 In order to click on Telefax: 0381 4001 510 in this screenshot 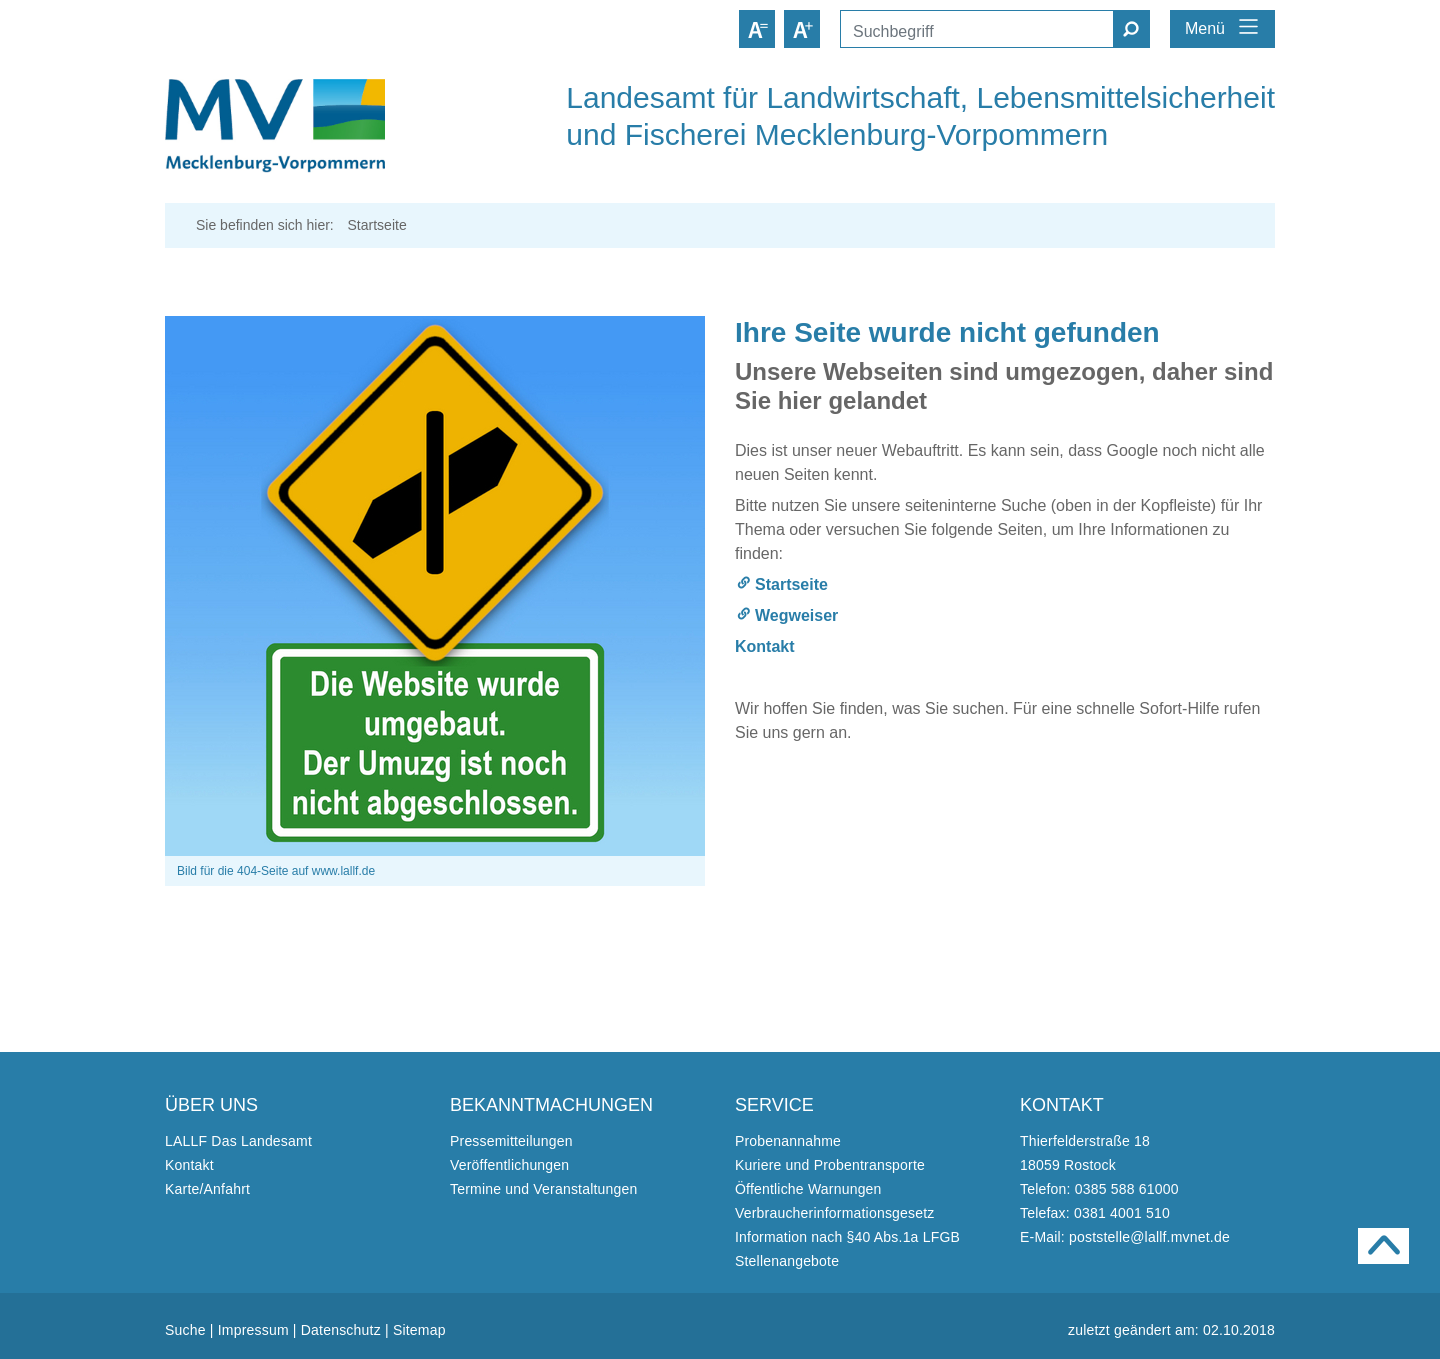, I will do `click(1095, 1213)`.